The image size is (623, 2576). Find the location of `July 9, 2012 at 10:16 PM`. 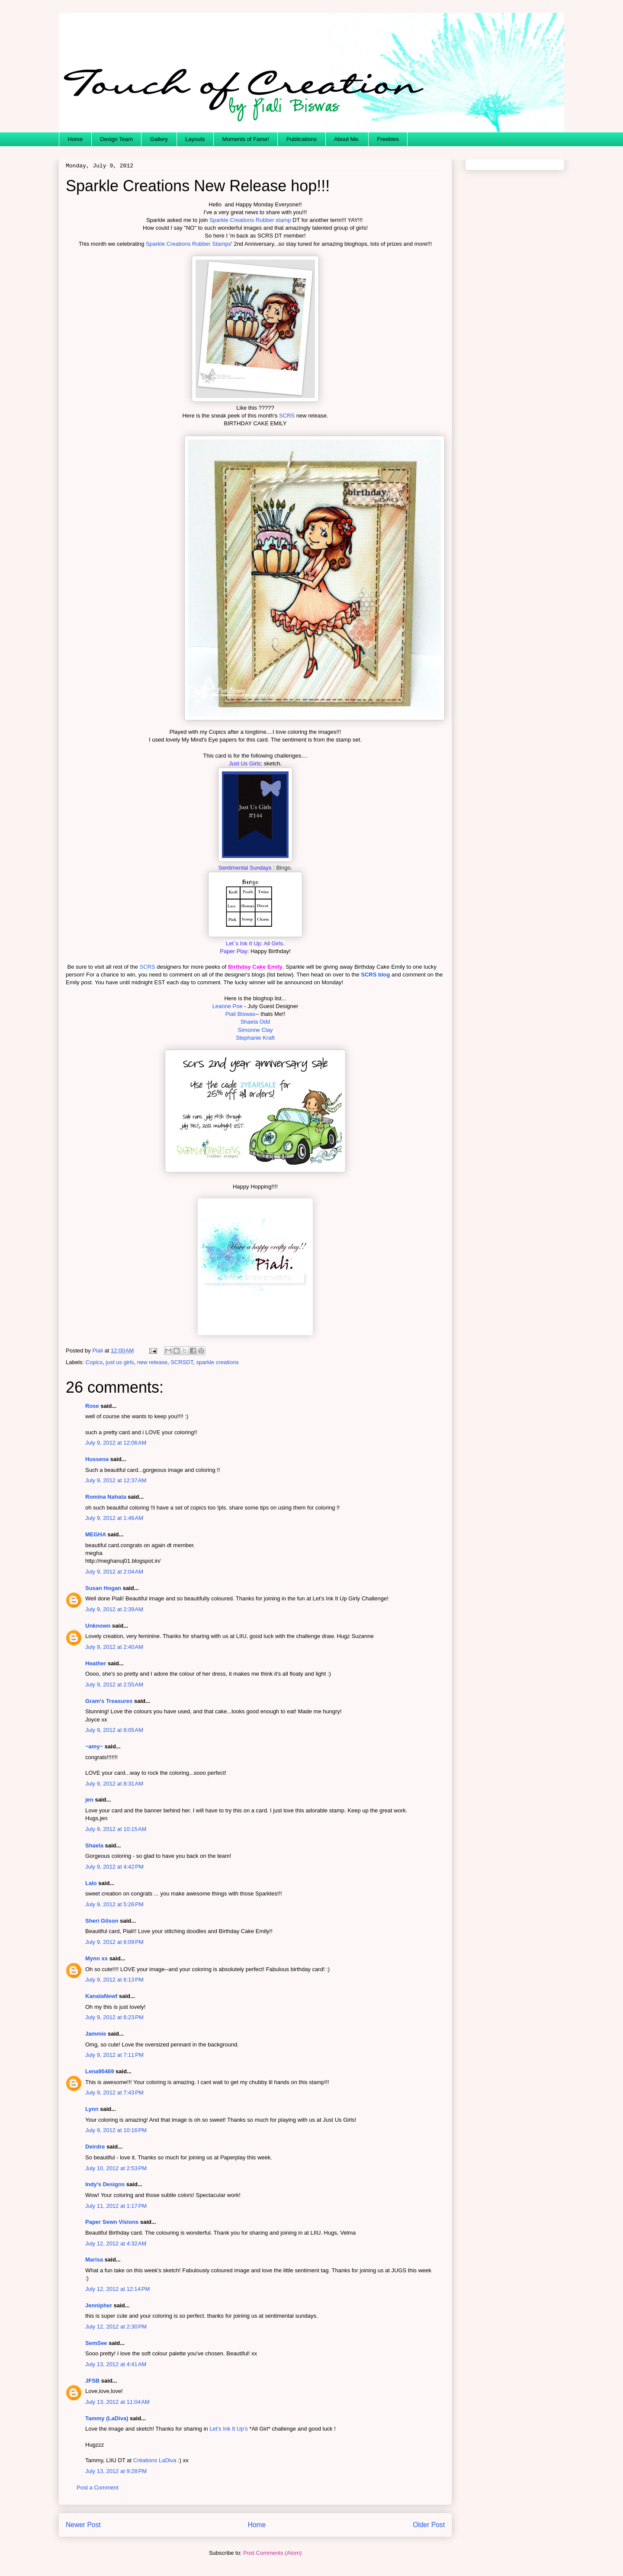

July 9, 2012 at 10:16 PM is located at coordinates (116, 2130).